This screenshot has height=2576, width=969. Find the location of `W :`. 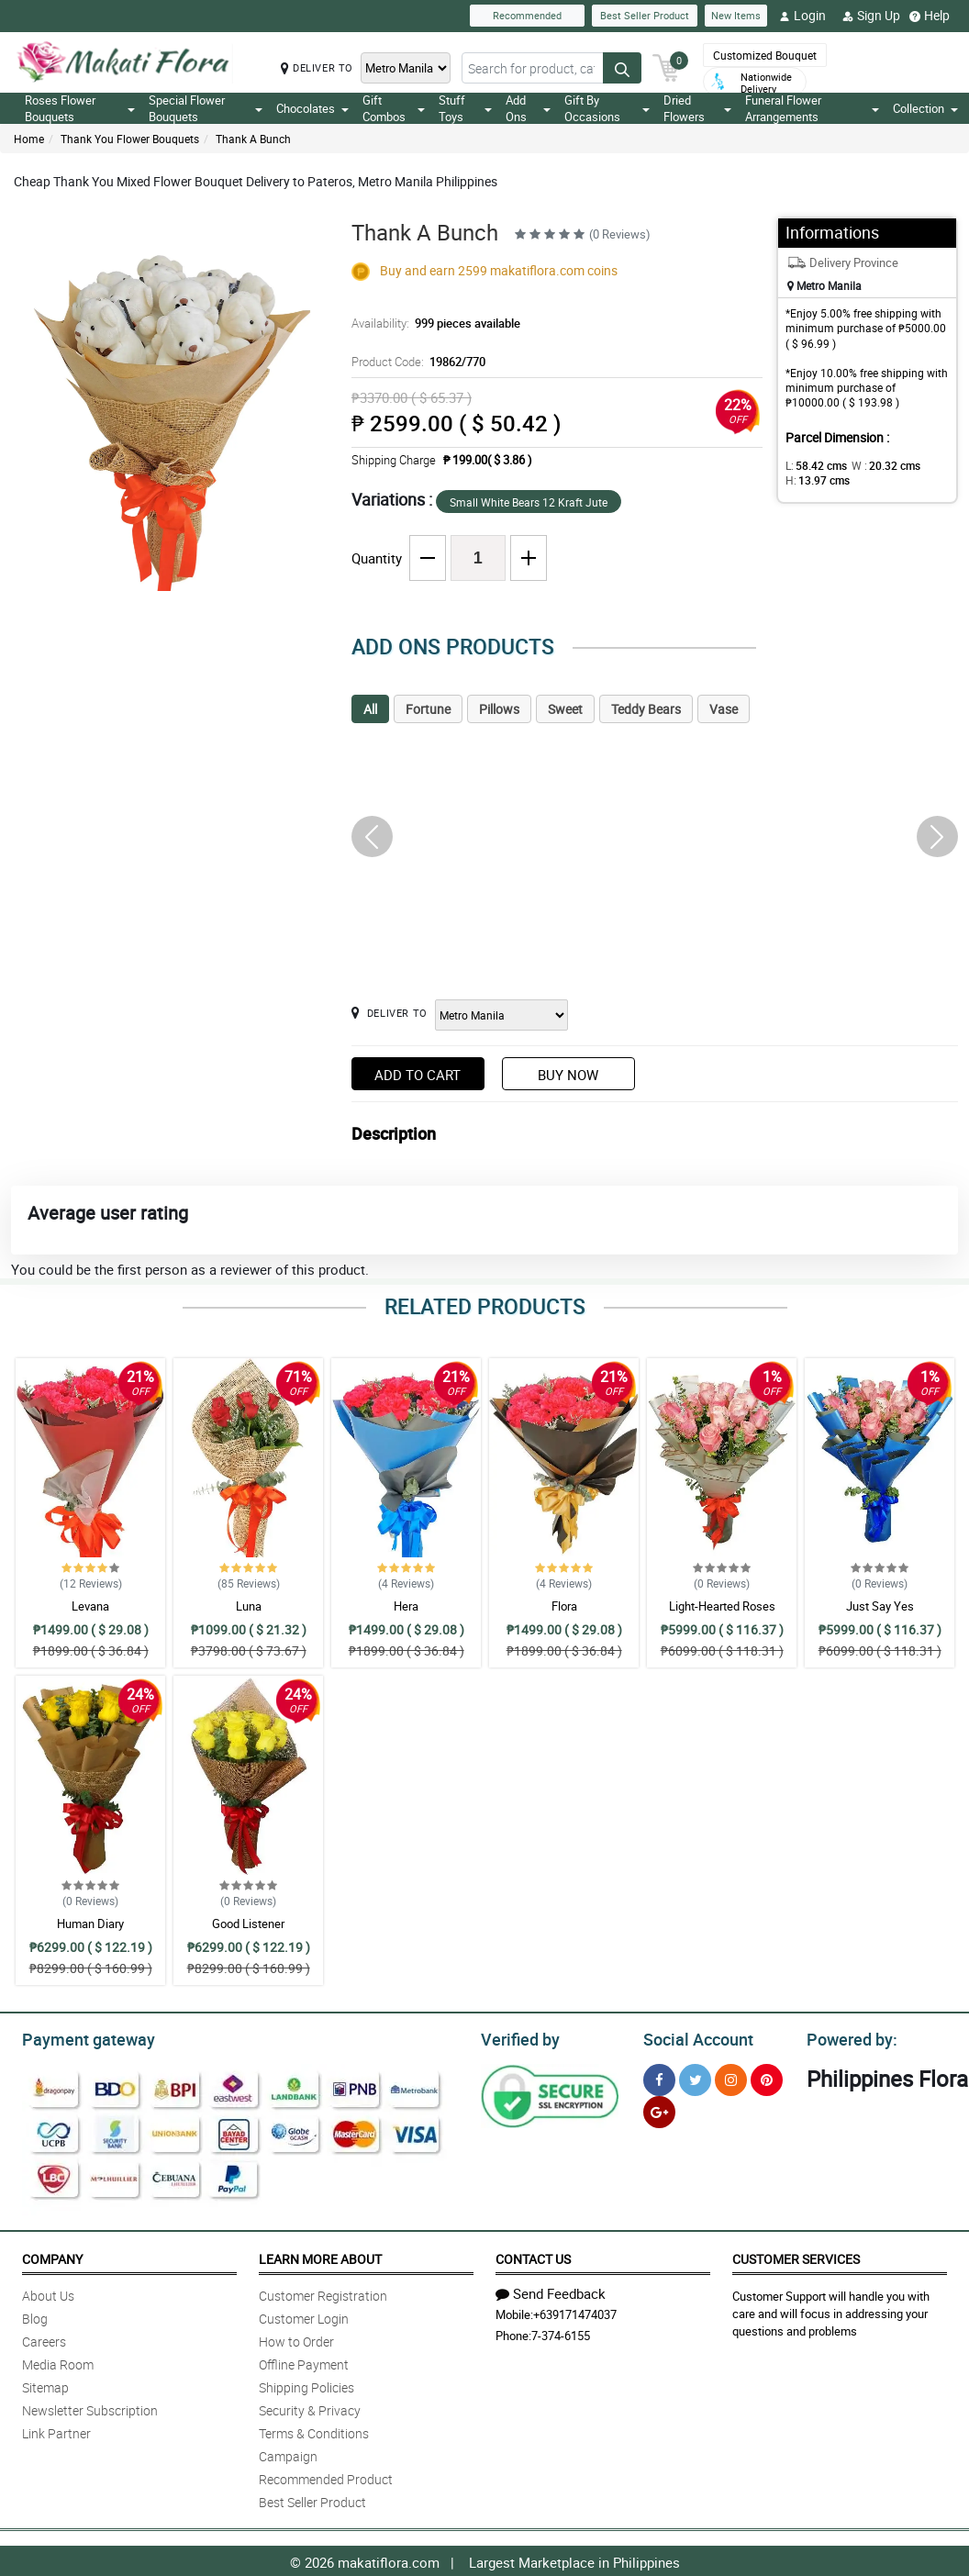

W : is located at coordinates (876, 465).